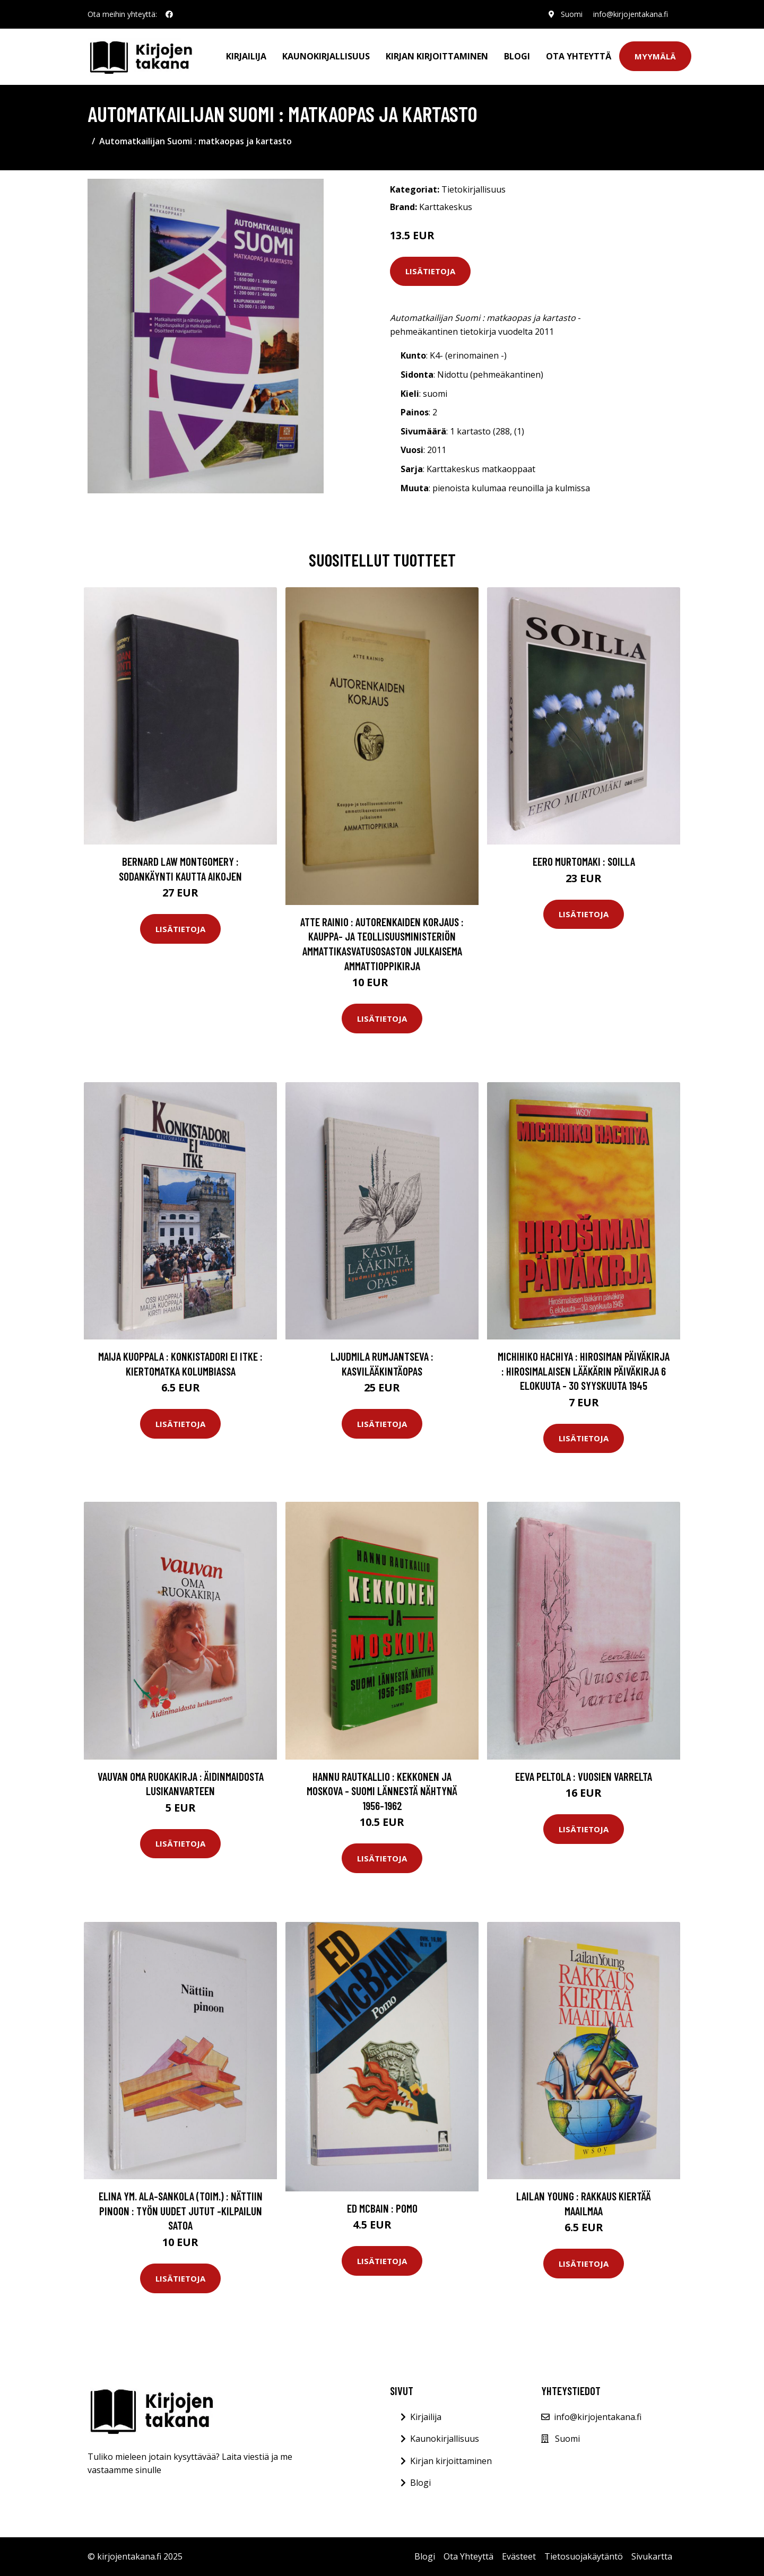 The image size is (764, 2576). I want to click on Ed McBain : Pomo, so click(382, 2208).